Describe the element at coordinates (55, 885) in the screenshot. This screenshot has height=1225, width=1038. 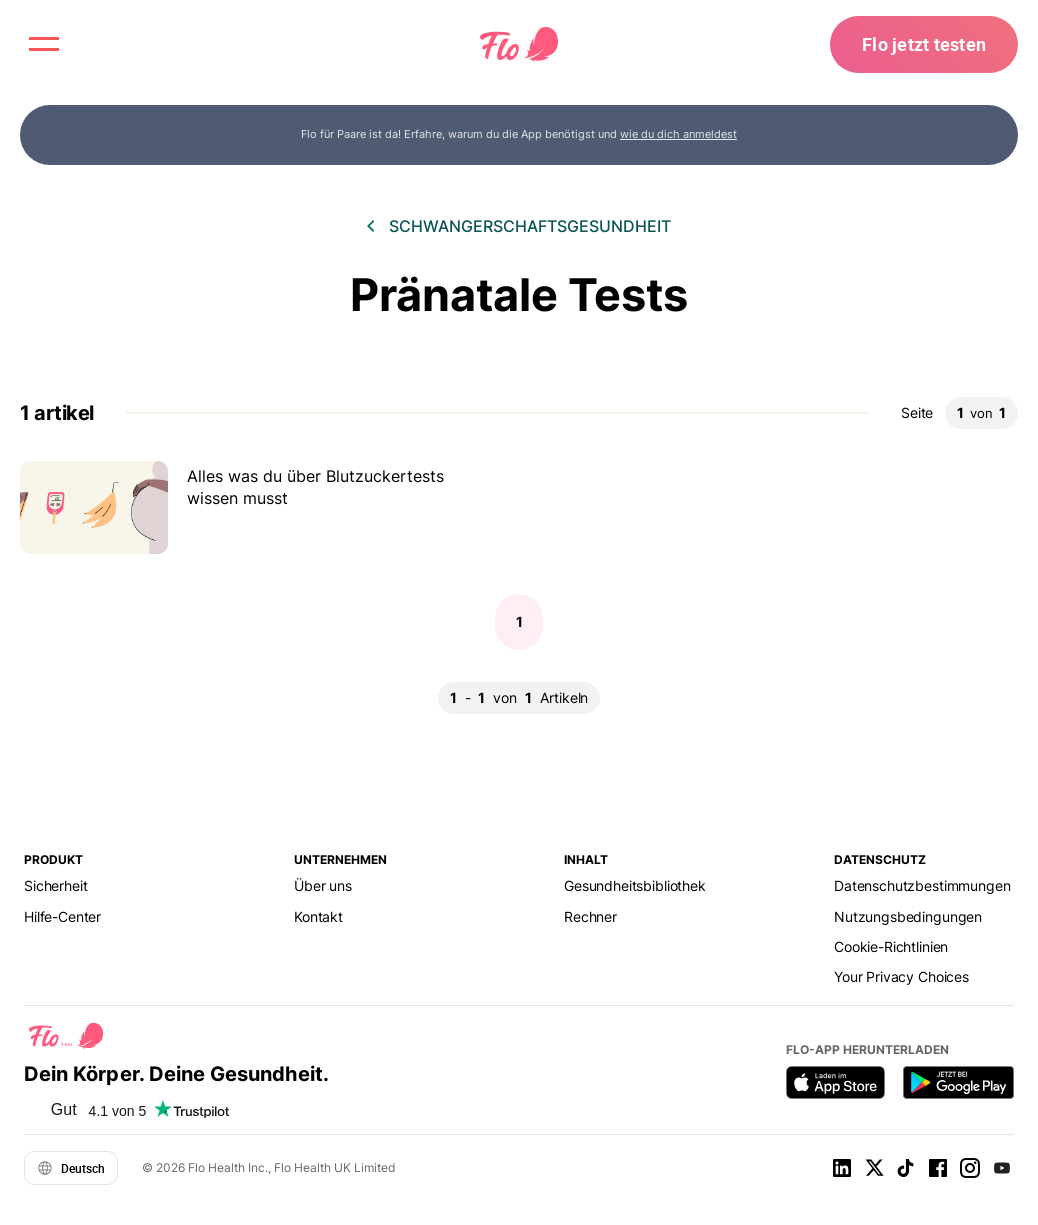
I see `Sicherheit` at that location.